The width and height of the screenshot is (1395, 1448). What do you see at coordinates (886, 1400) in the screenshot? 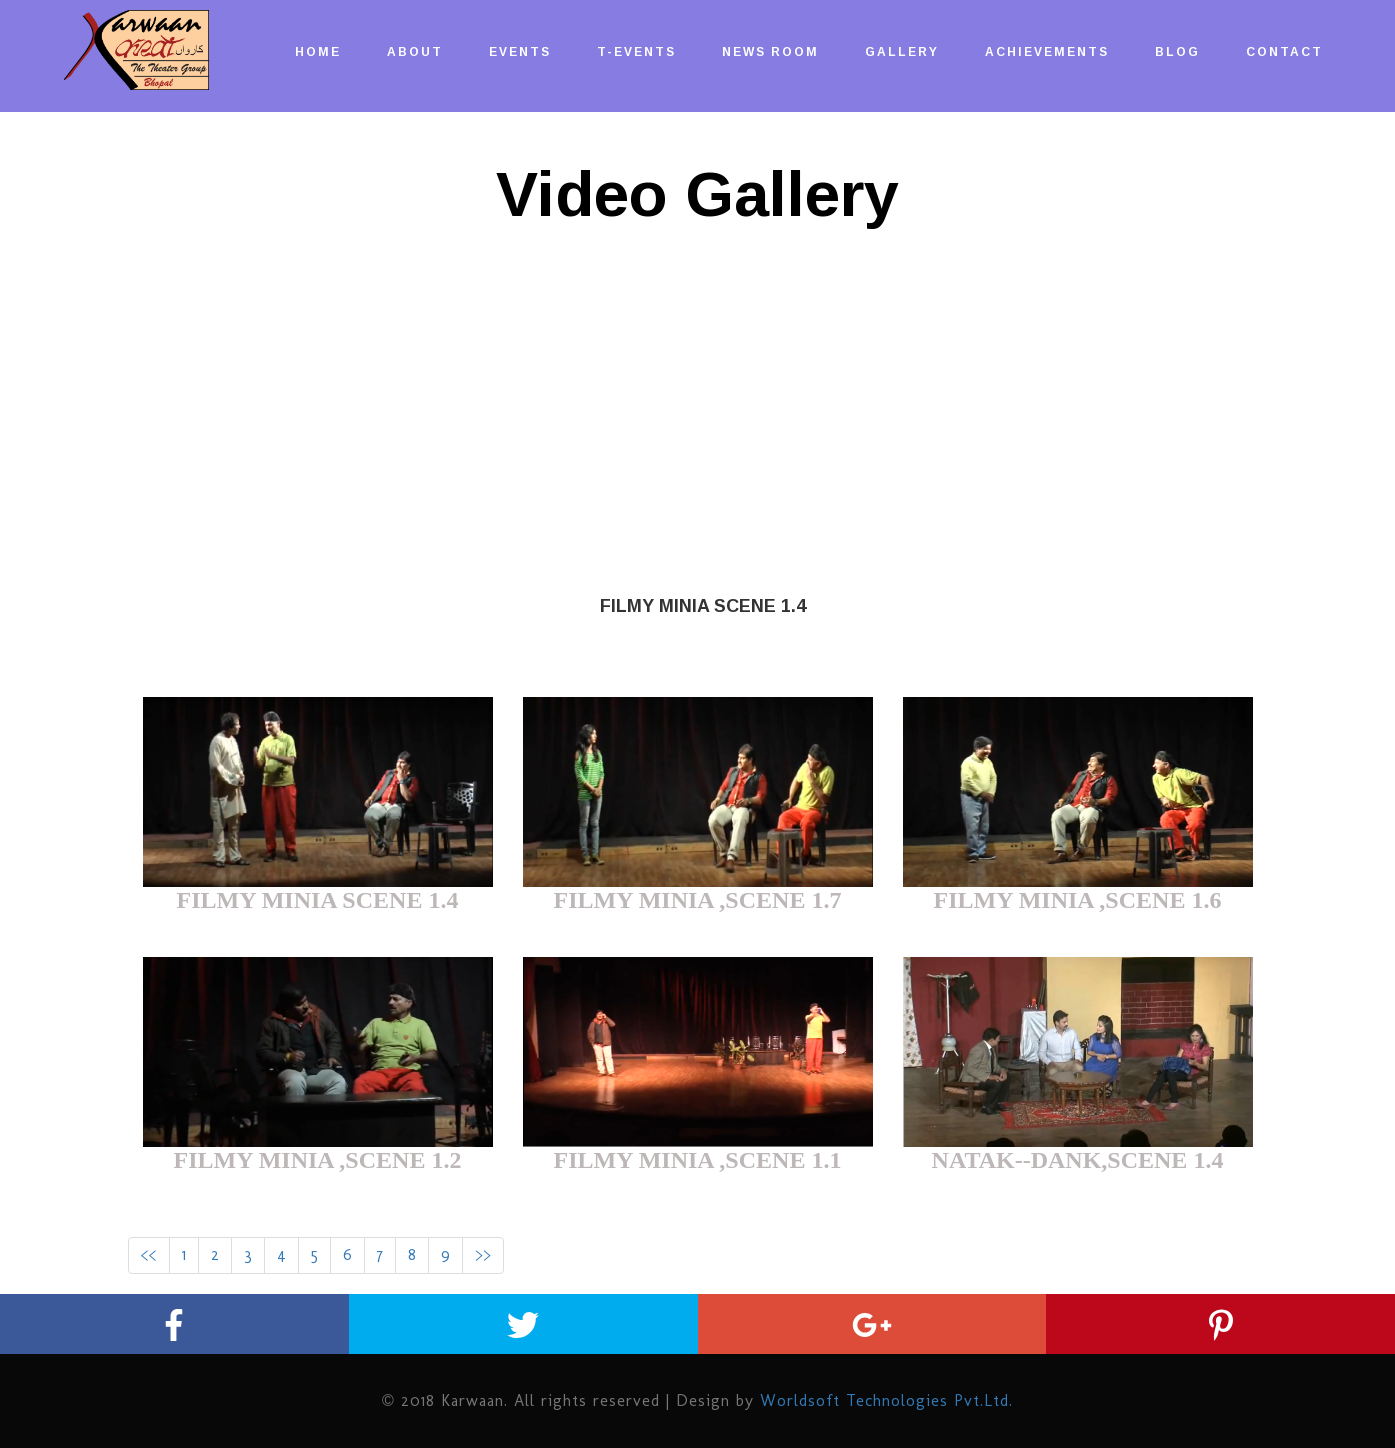
I see `Worldsoft Technologies Pvt.Ltd.` at bounding box center [886, 1400].